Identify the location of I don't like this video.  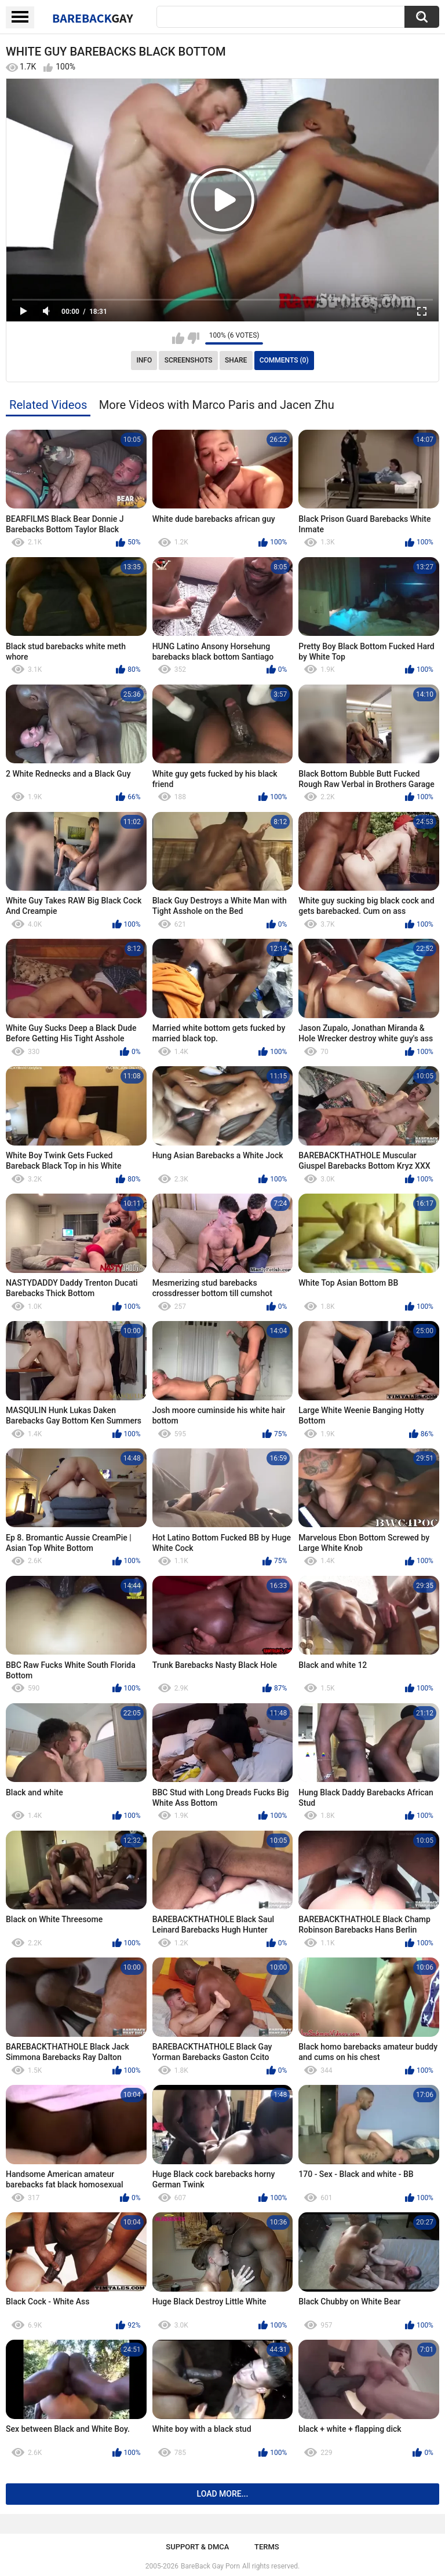
(193, 338).